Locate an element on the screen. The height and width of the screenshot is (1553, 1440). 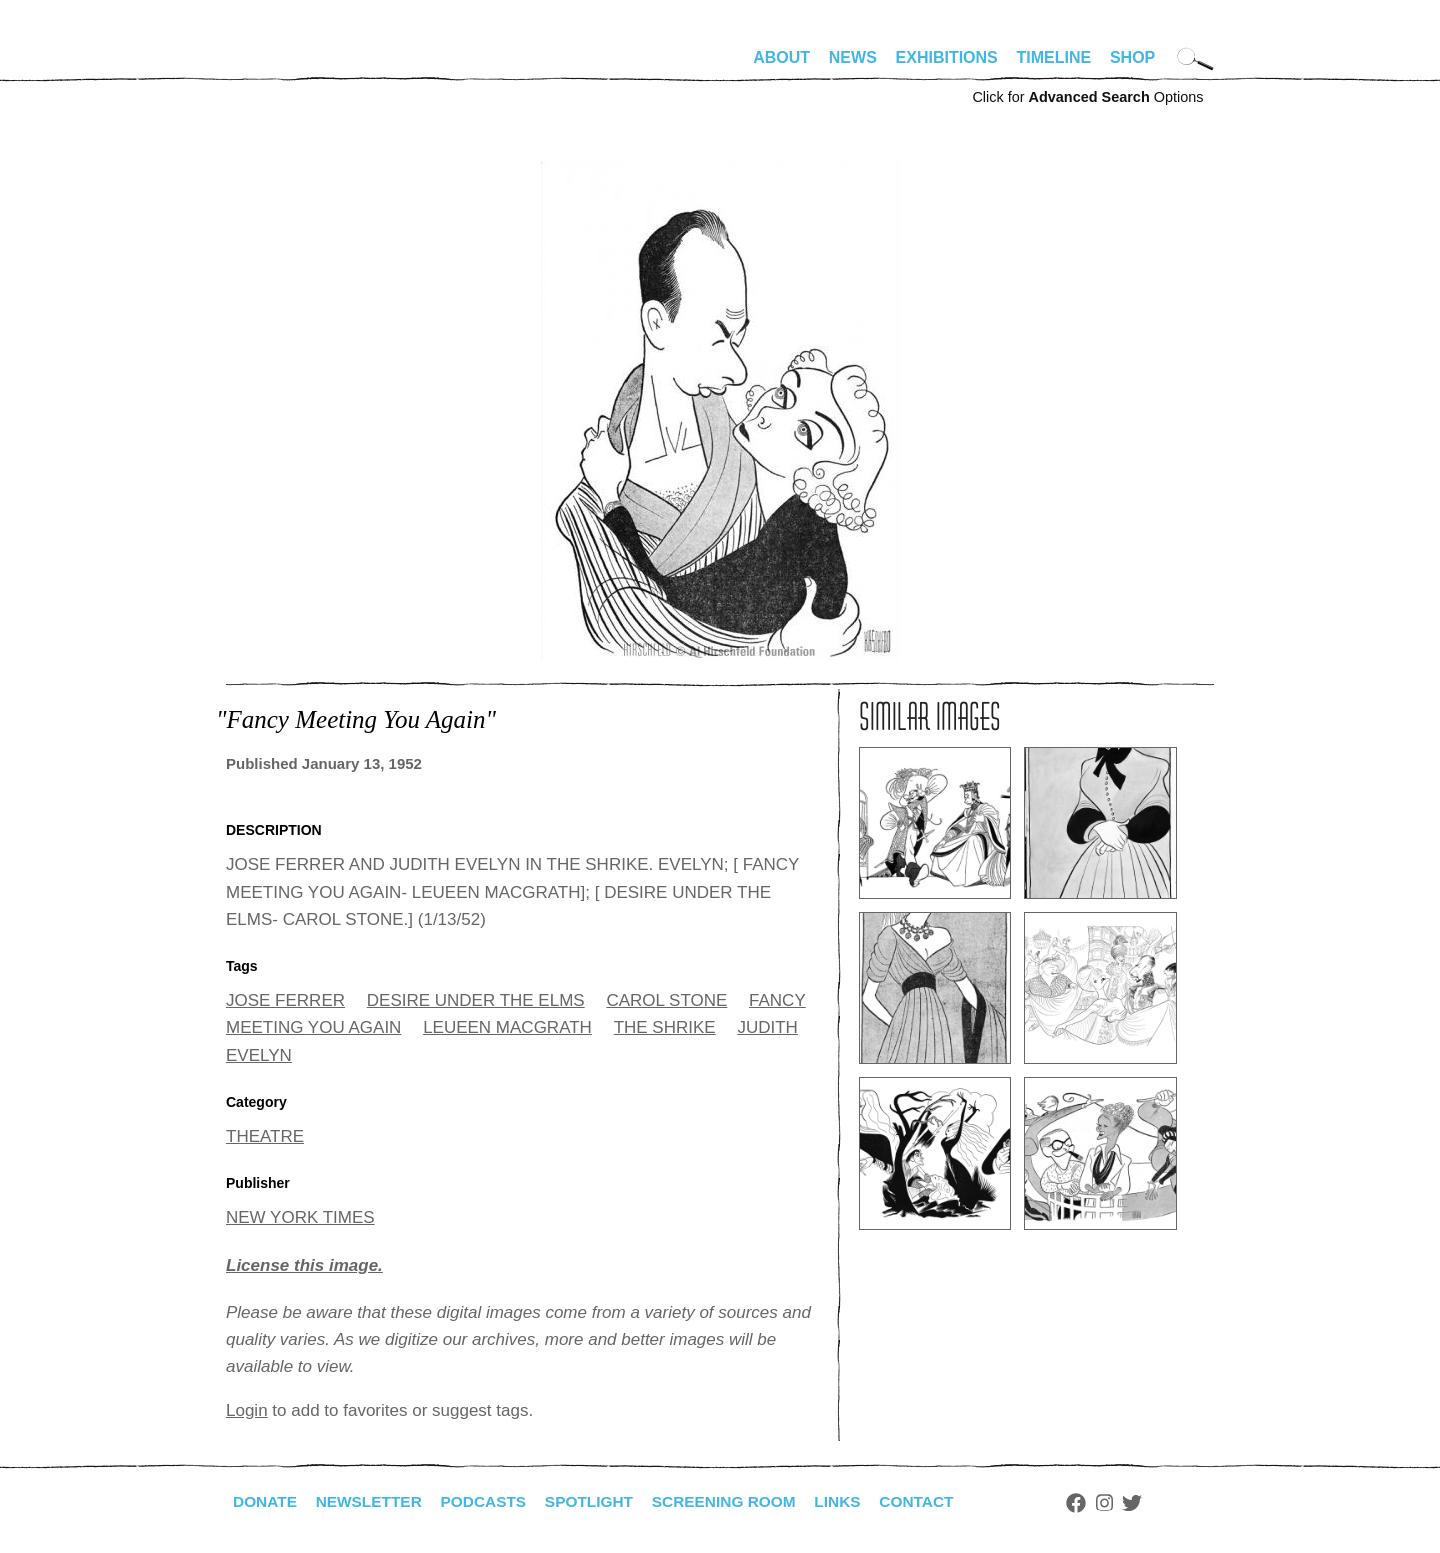
Timeline is located at coordinates (1054, 57).